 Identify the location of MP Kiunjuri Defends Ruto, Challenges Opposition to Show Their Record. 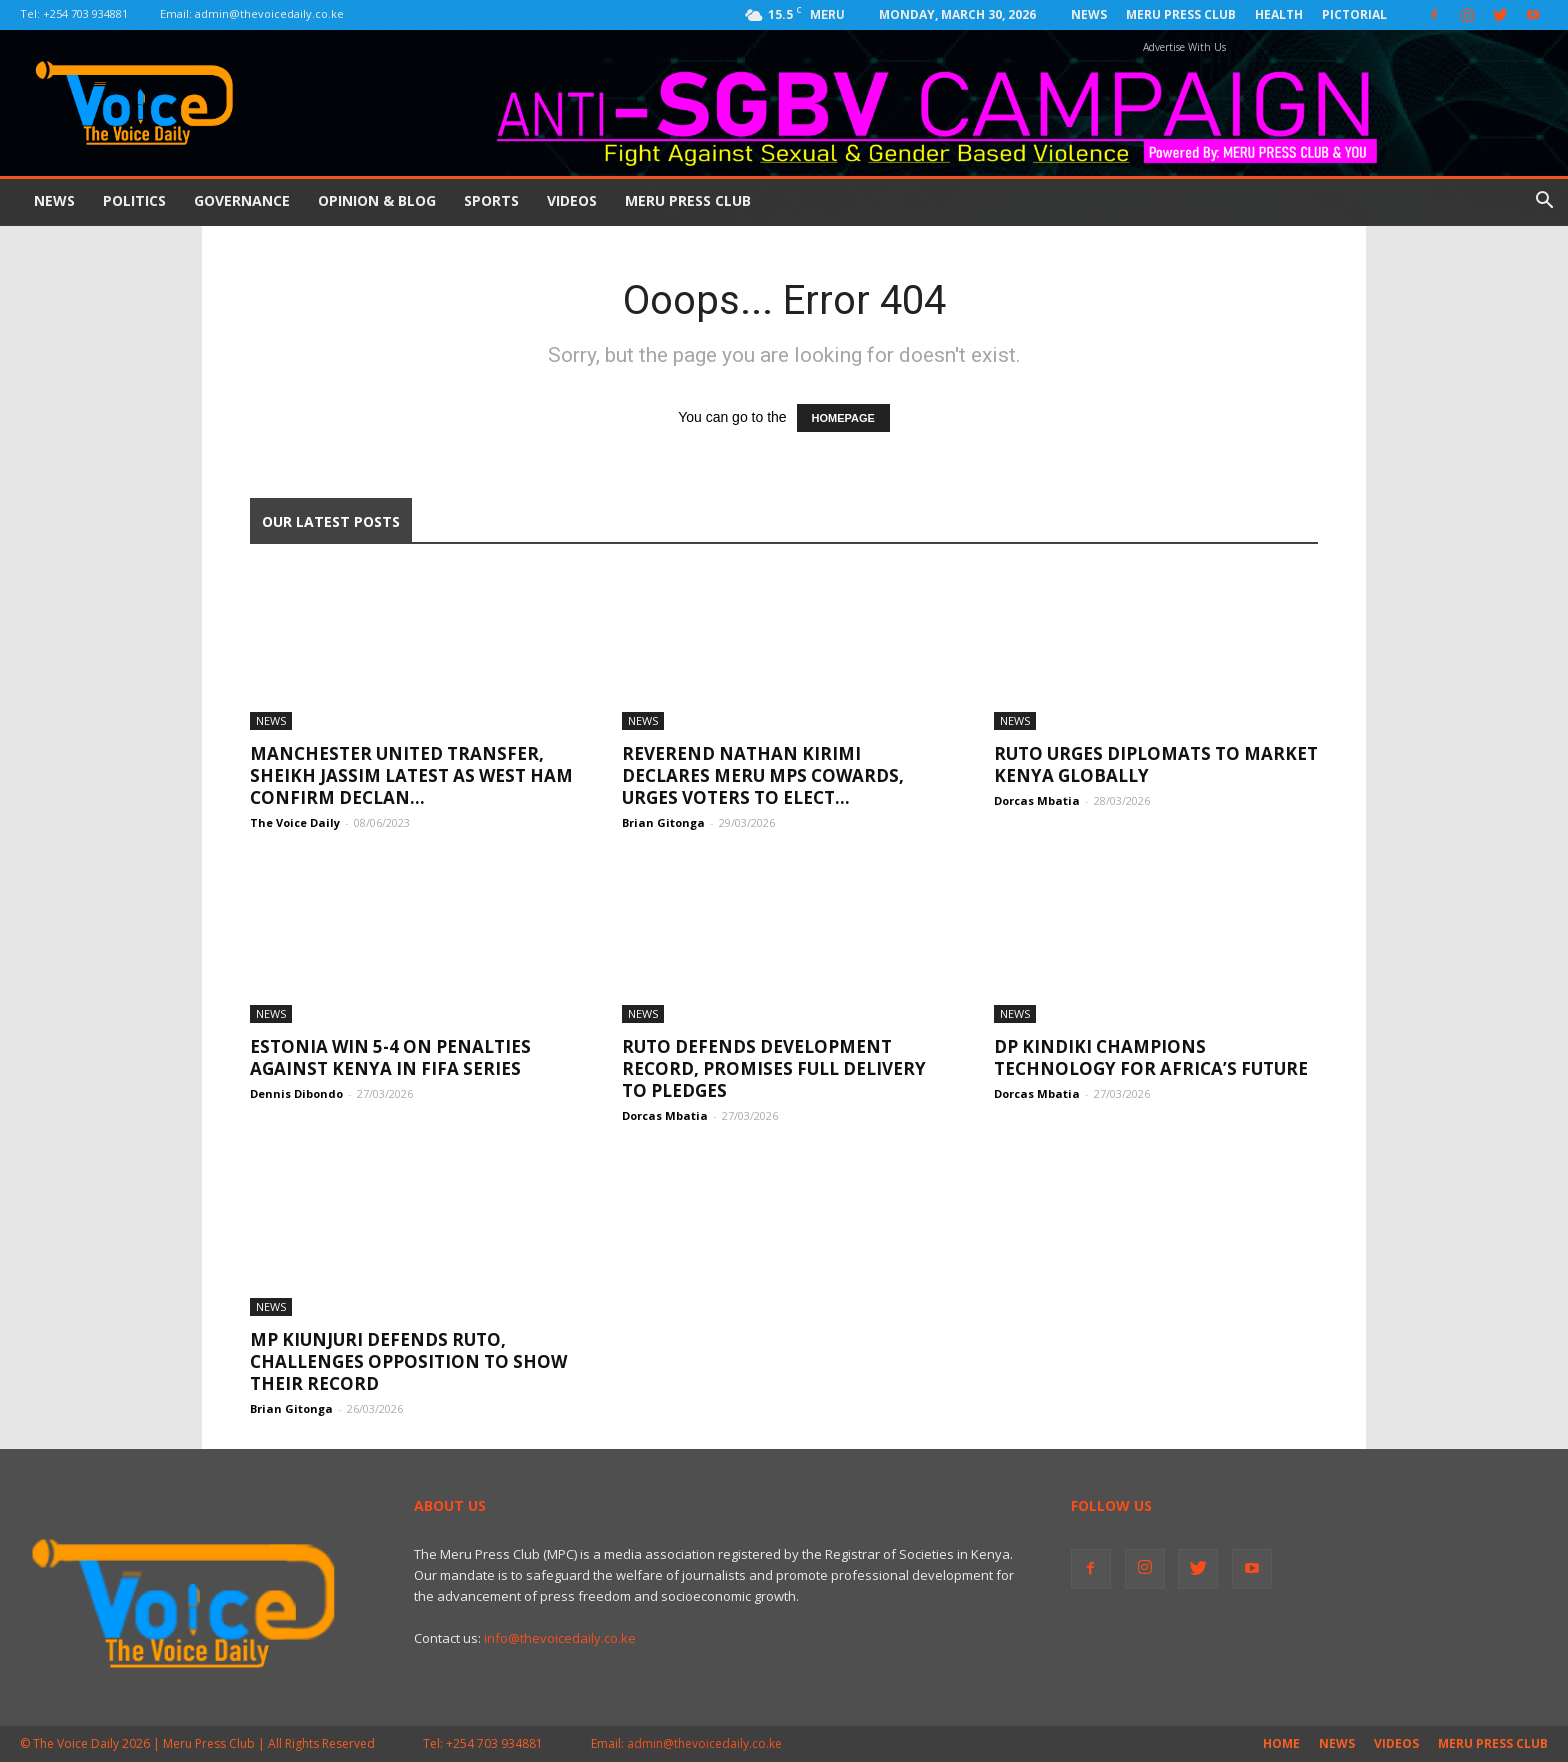
(408, 1361).